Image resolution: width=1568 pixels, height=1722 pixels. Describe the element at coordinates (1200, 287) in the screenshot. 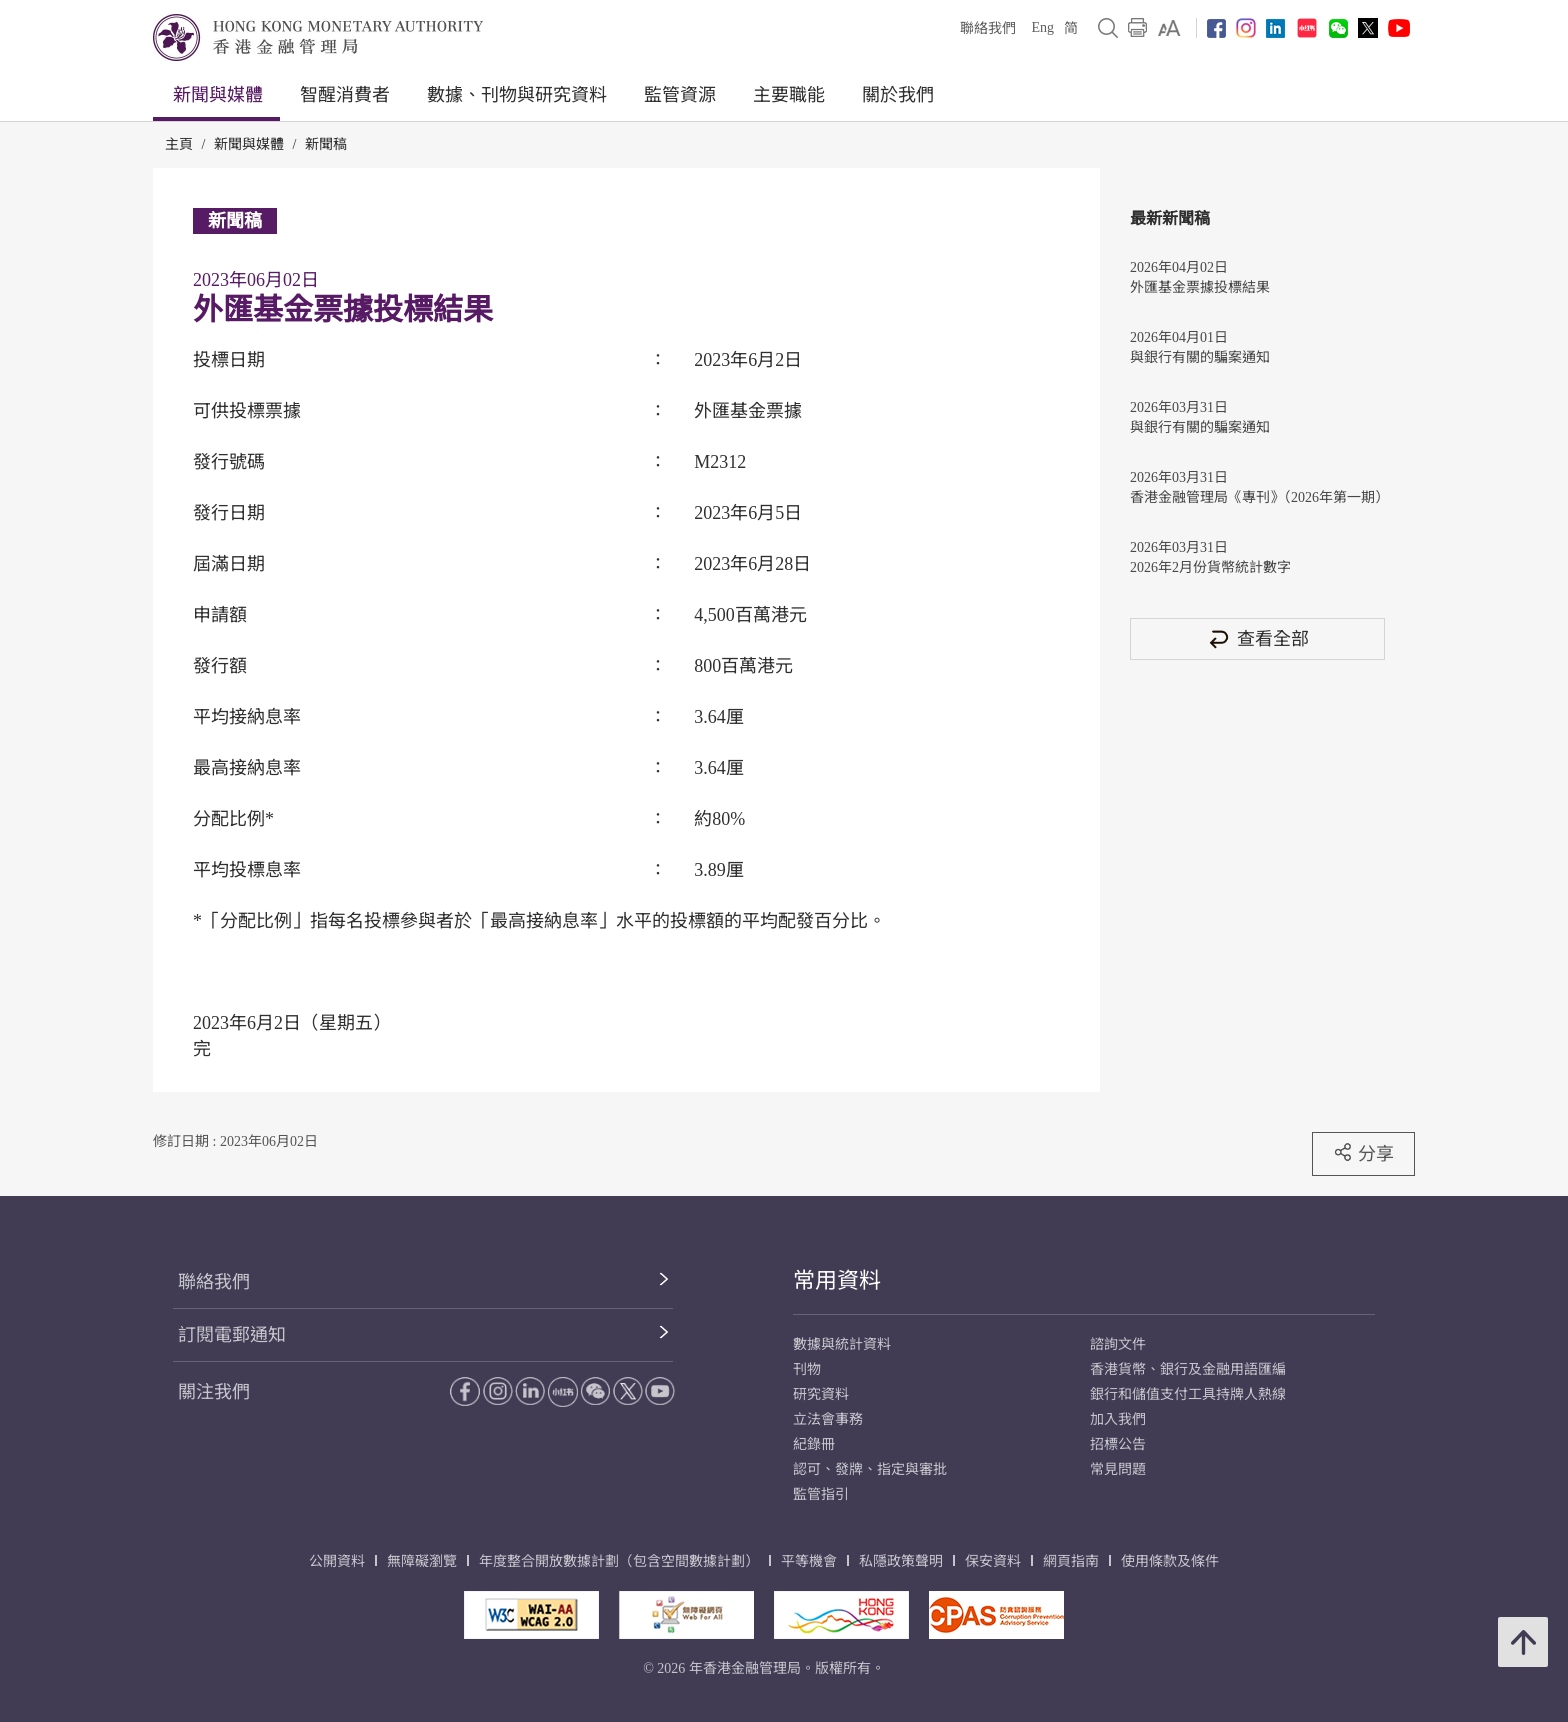

I see `外匯基金票據投標結果` at that location.